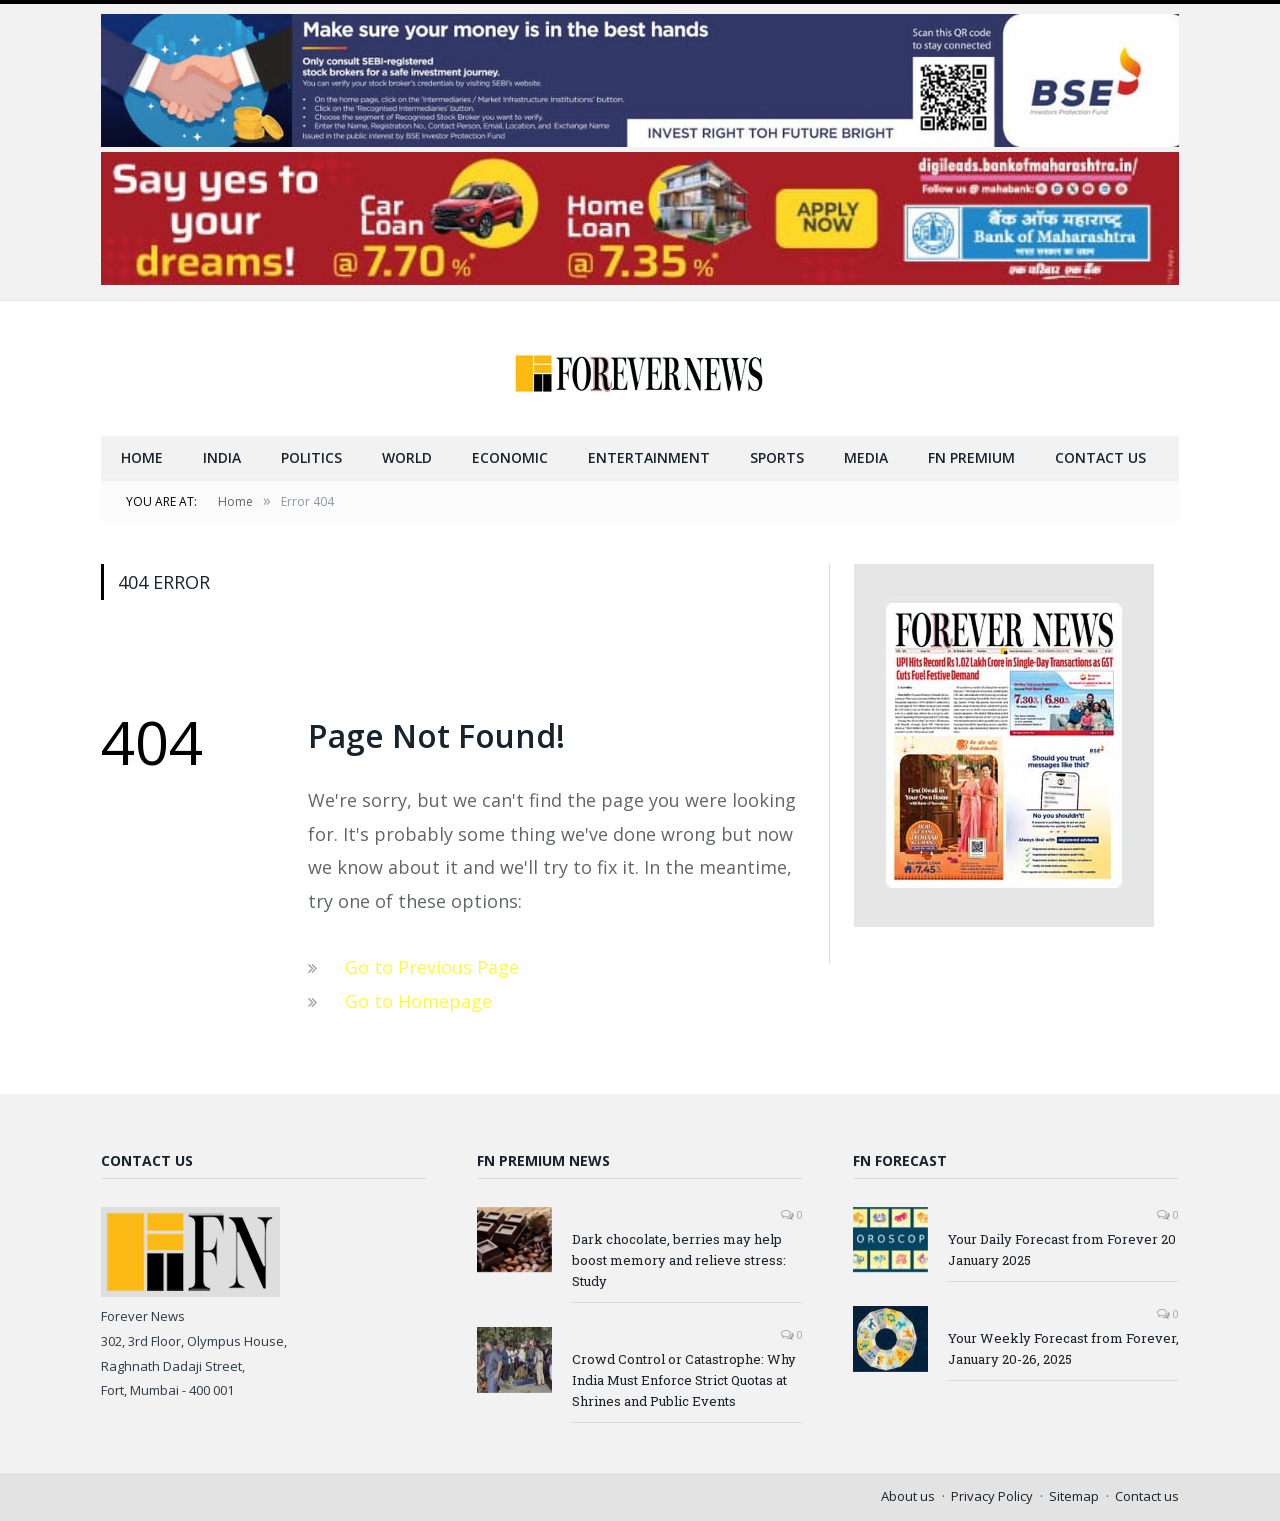  I want to click on Economic, so click(510, 457).